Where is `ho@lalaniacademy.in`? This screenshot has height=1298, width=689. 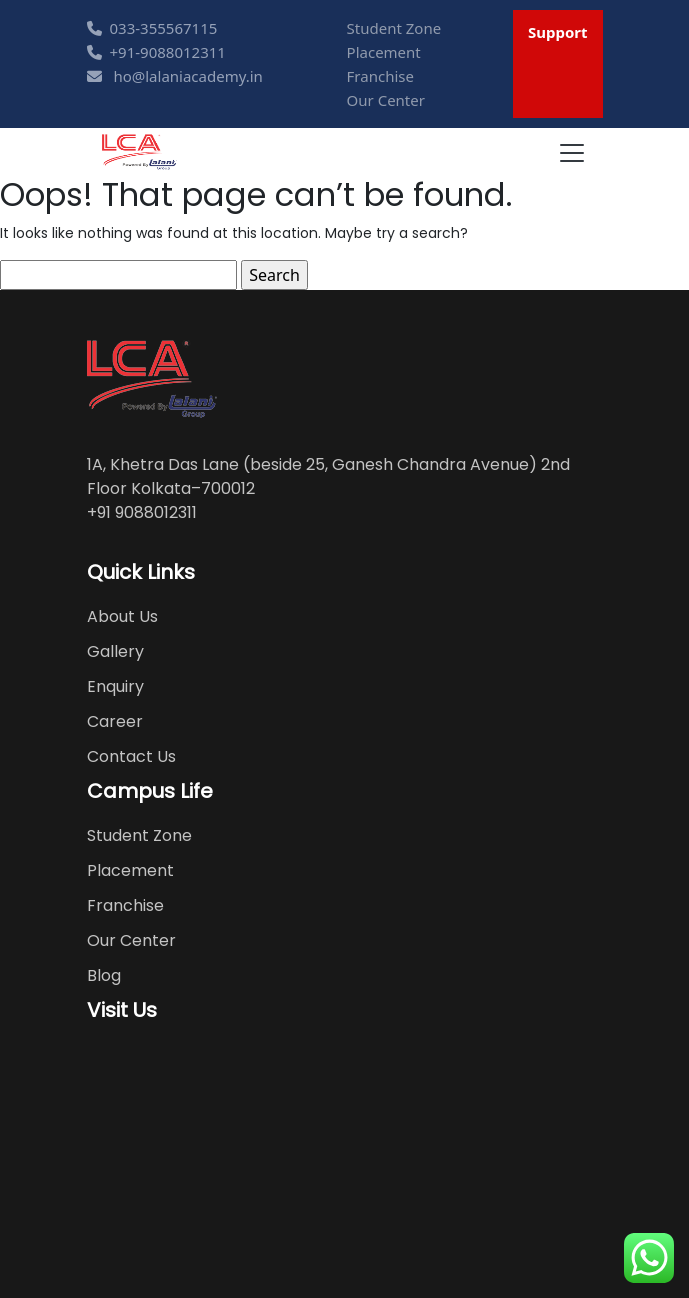
ho@lalaniacademy.in is located at coordinates (175, 76).